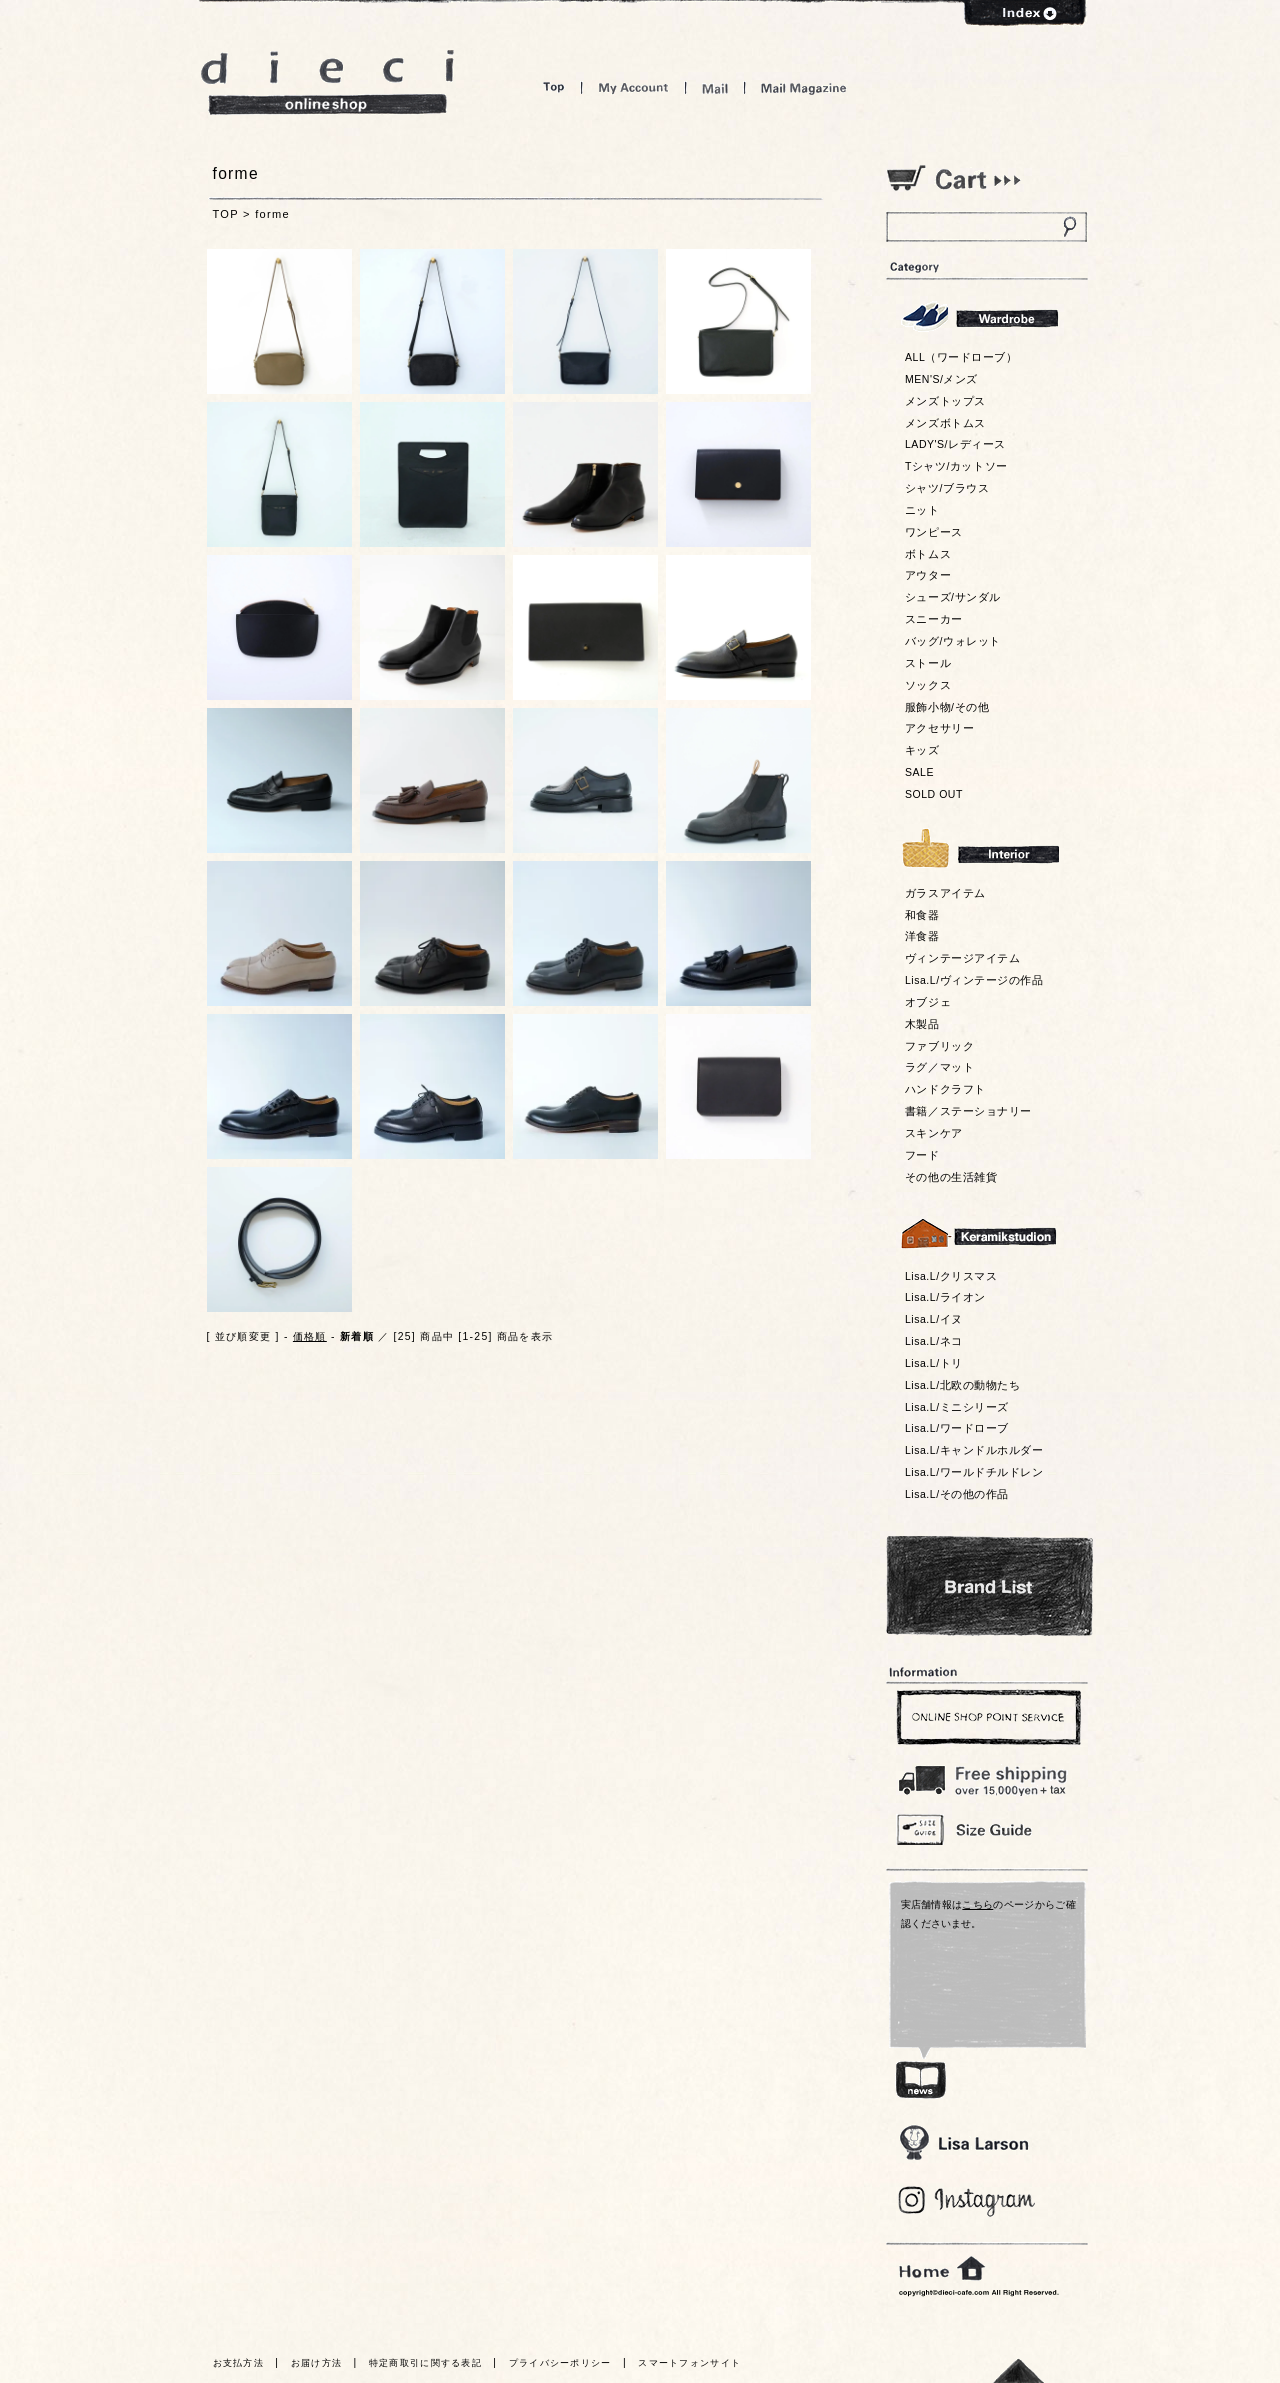 The height and width of the screenshot is (2383, 1280). I want to click on プライバシーポリシー, so click(560, 2363).